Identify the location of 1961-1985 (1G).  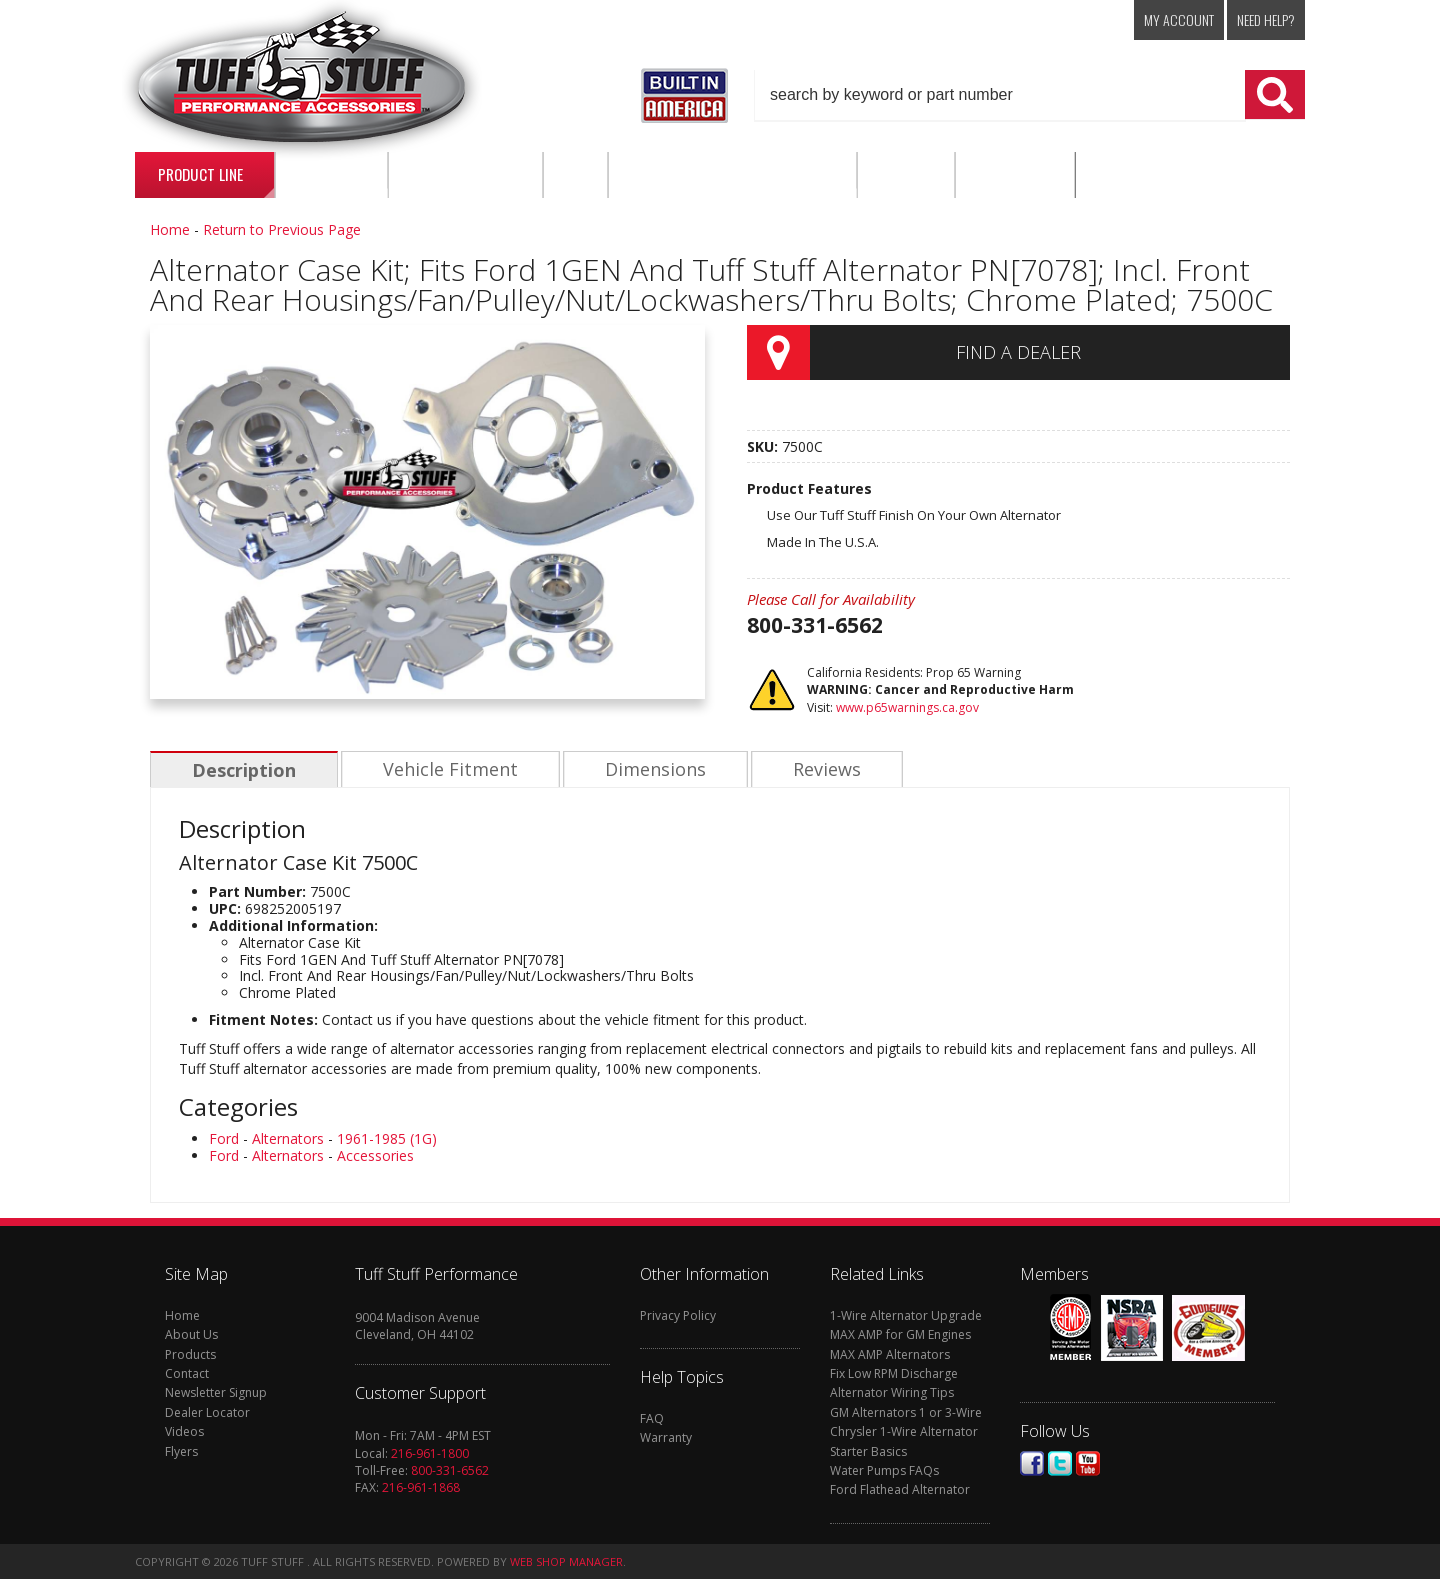
(387, 1138).